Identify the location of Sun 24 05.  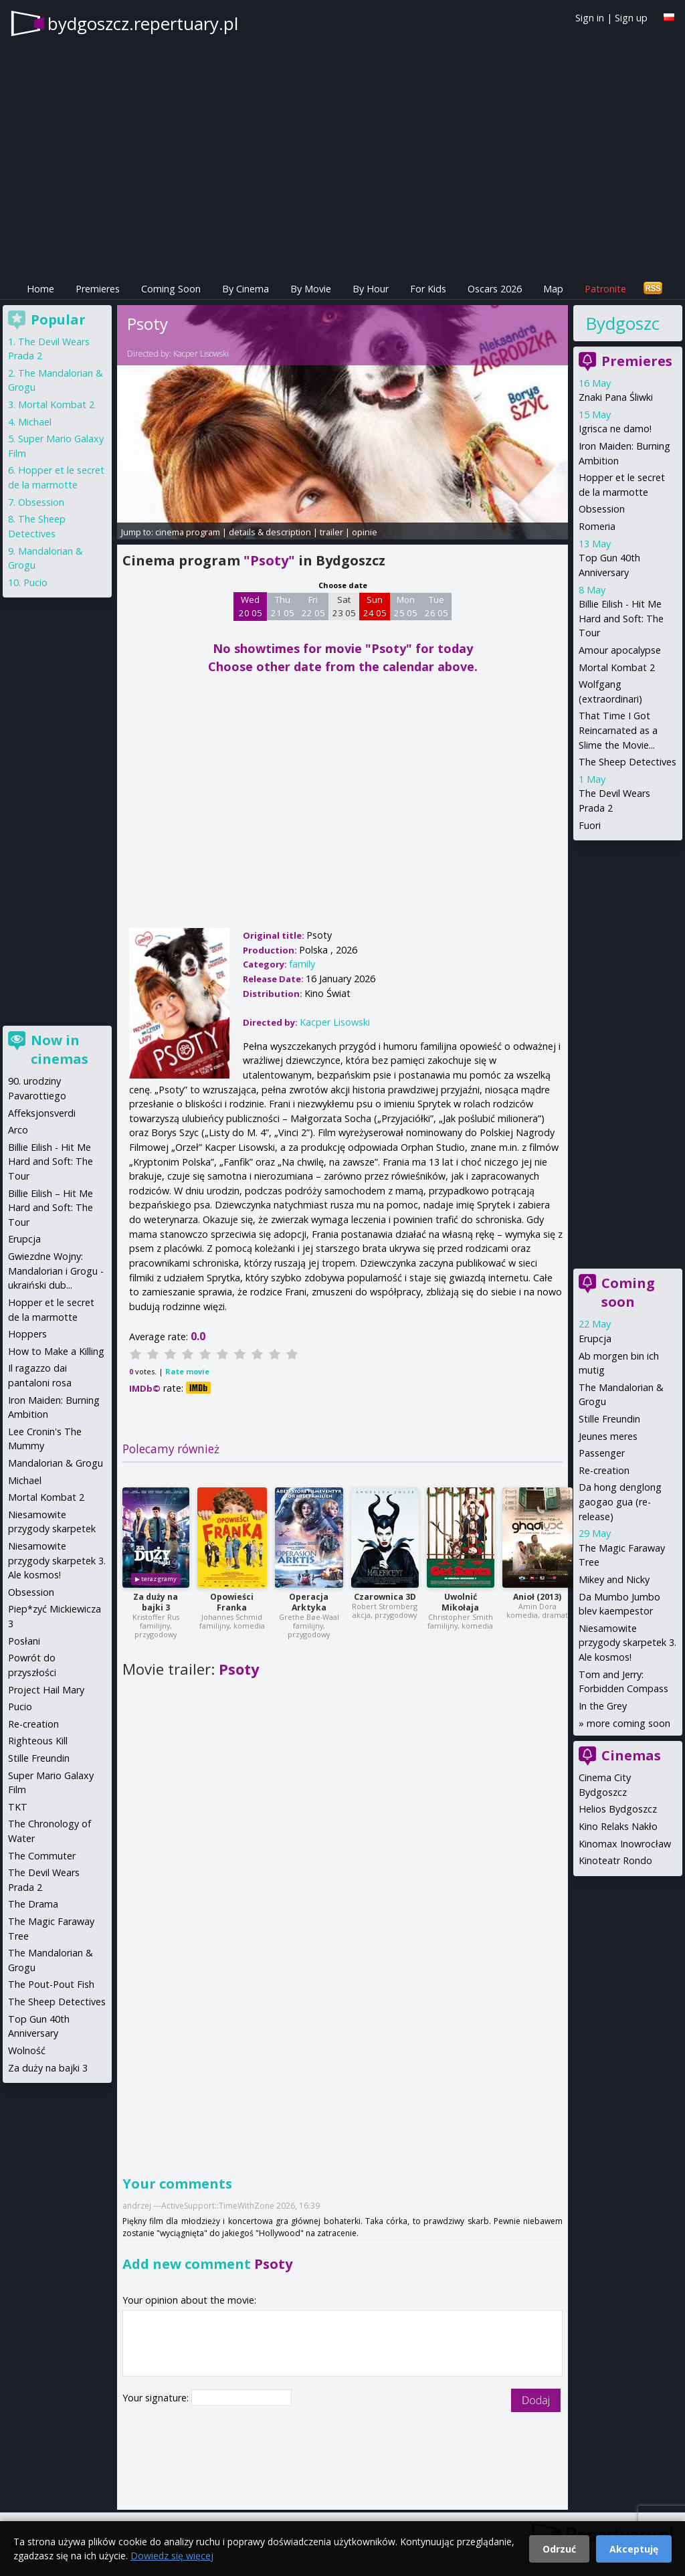
(375, 606).